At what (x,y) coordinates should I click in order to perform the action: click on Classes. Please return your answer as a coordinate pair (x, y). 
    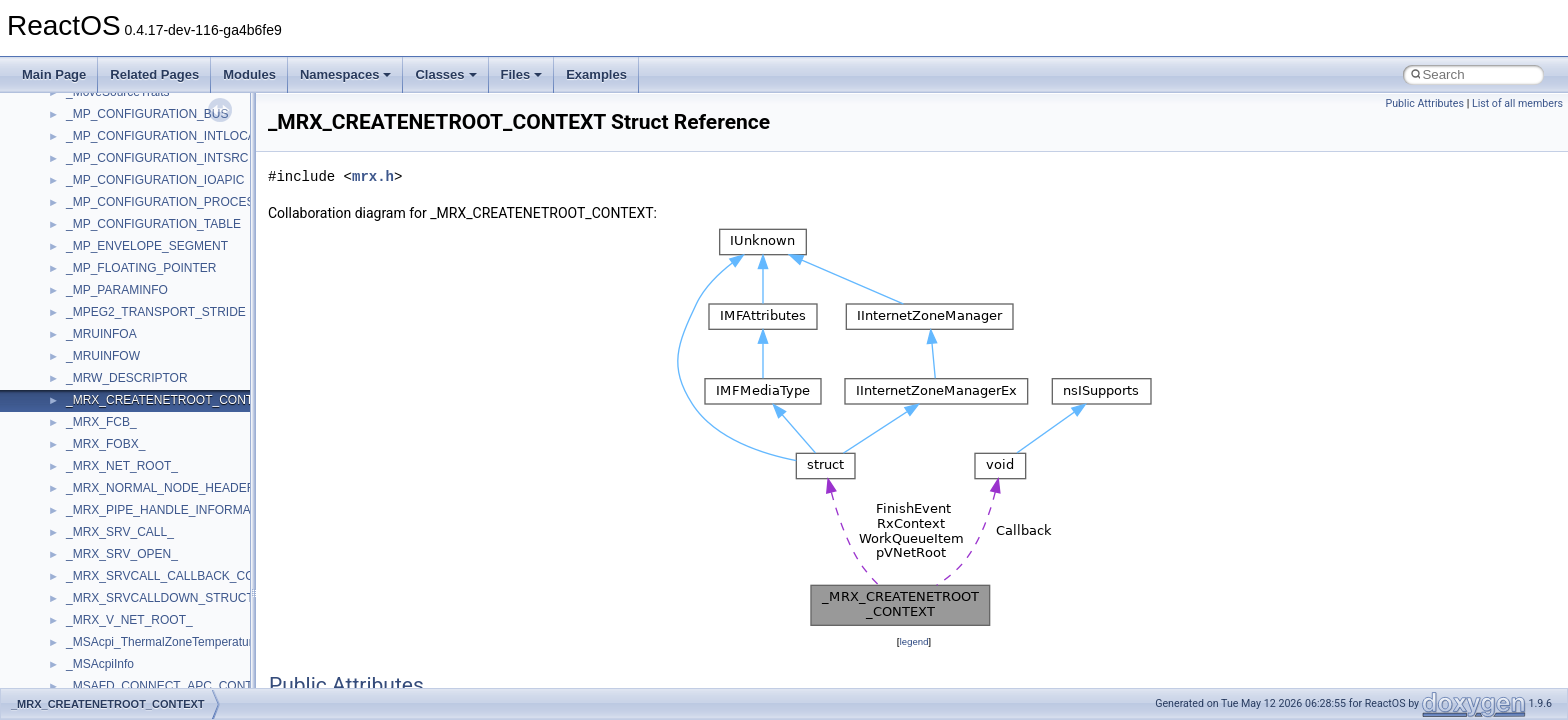
    Looking at the image, I should click on (445, 74).